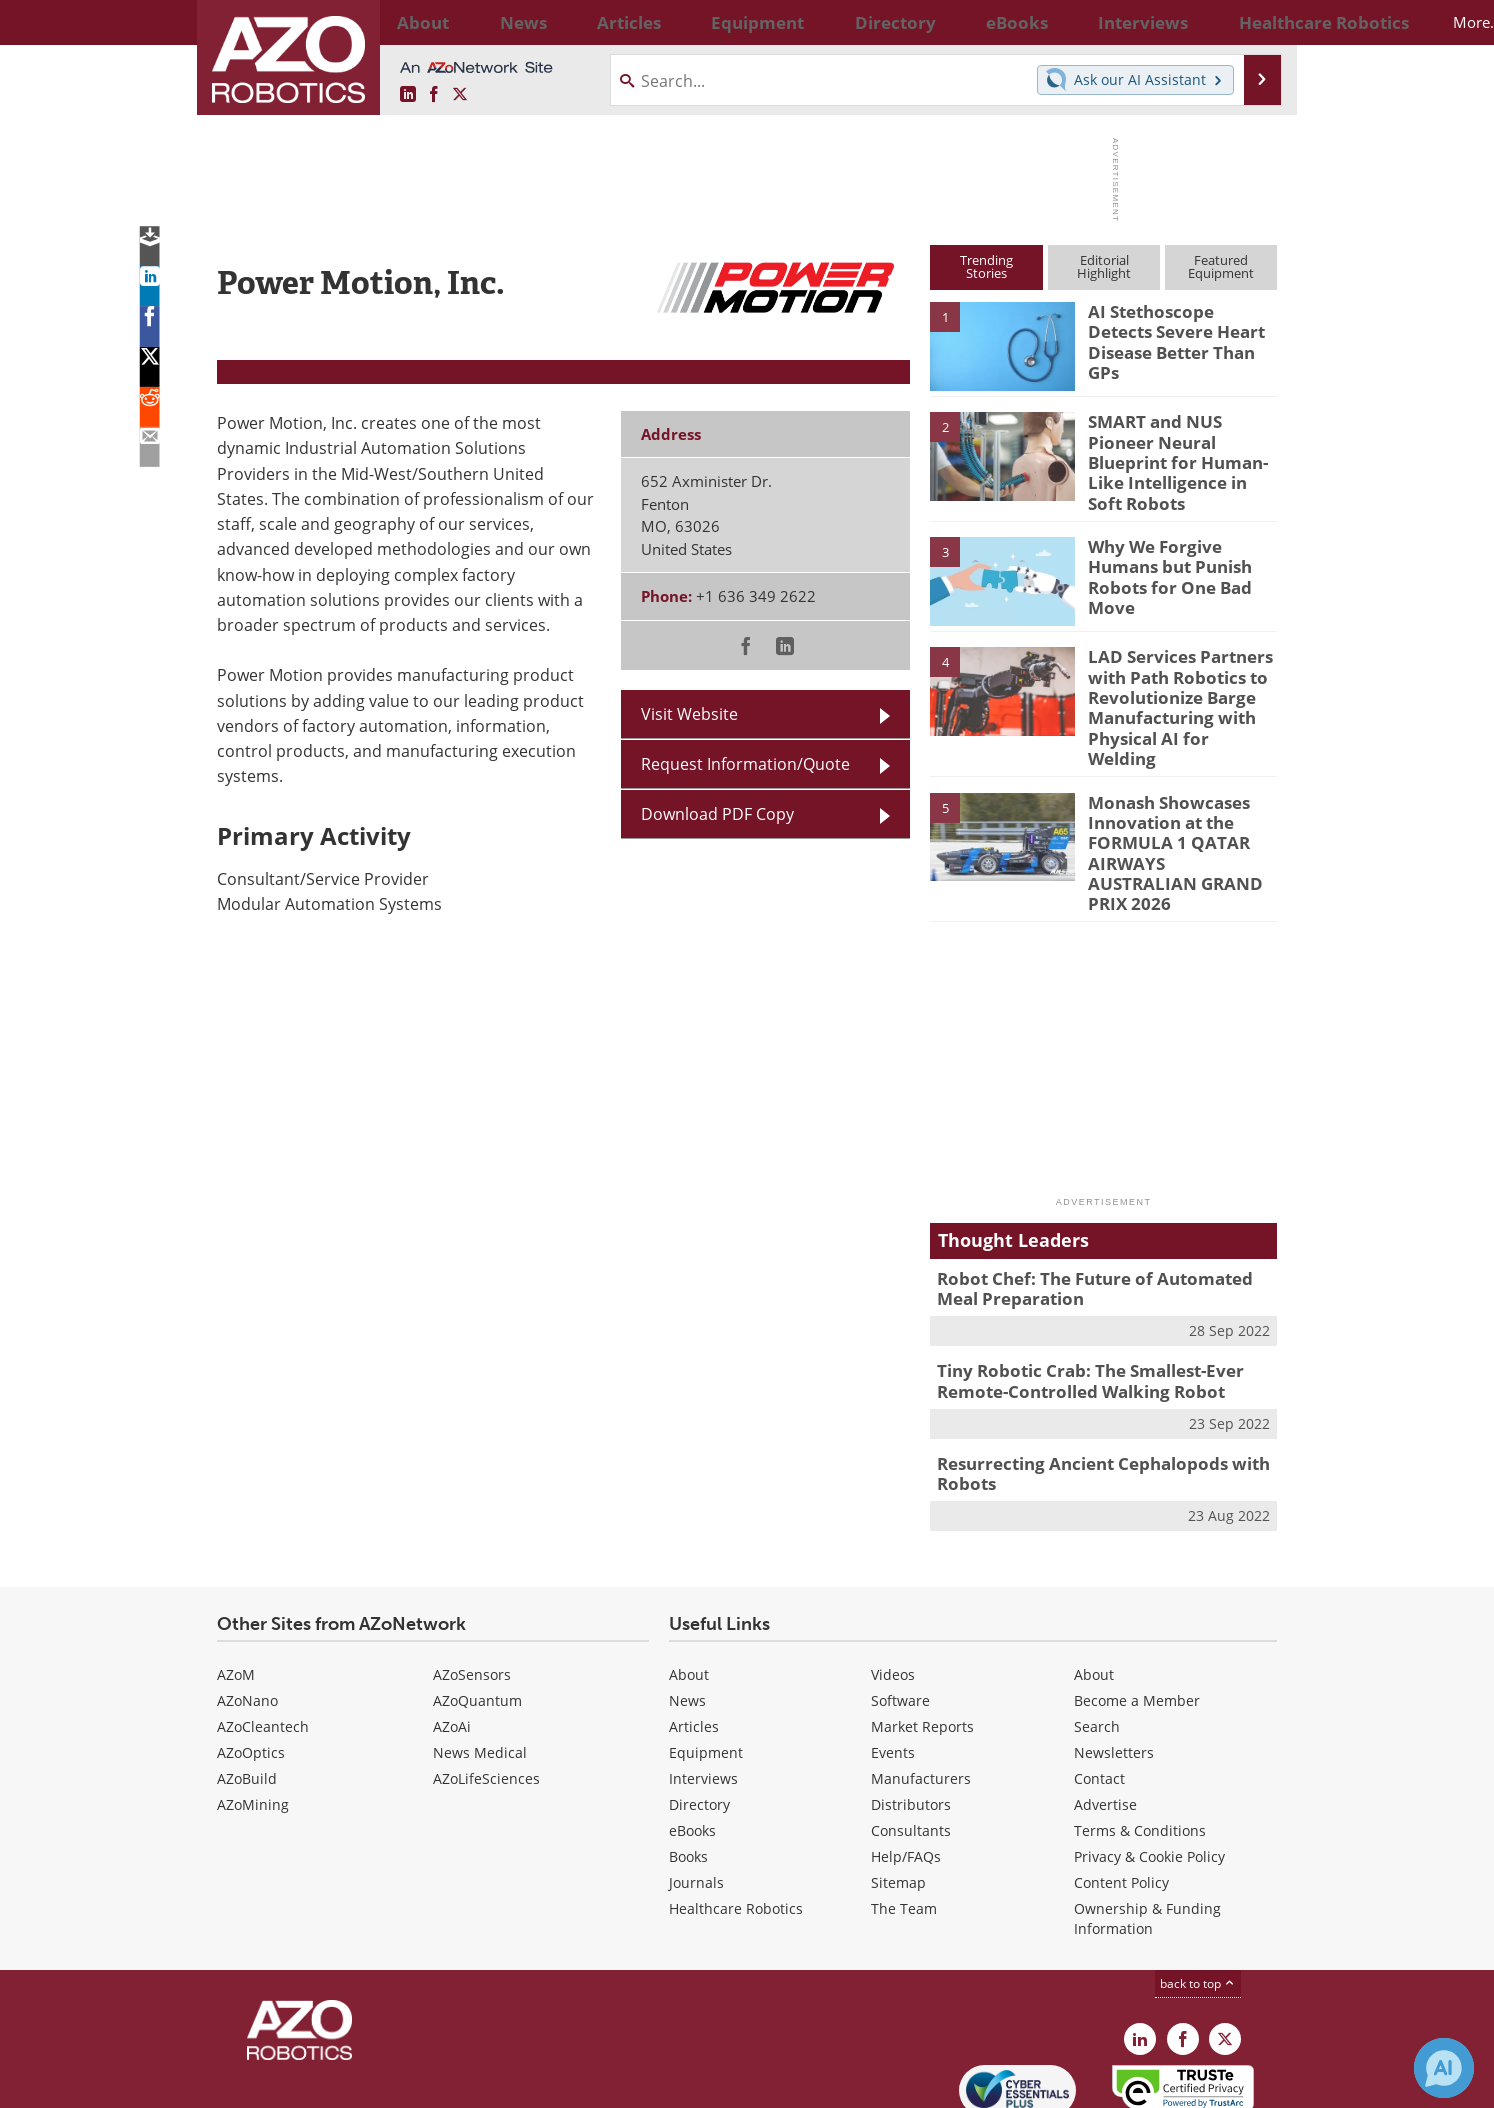  What do you see at coordinates (251, 1659) in the screenshot?
I see `AZoOptics` at bounding box center [251, 1659].